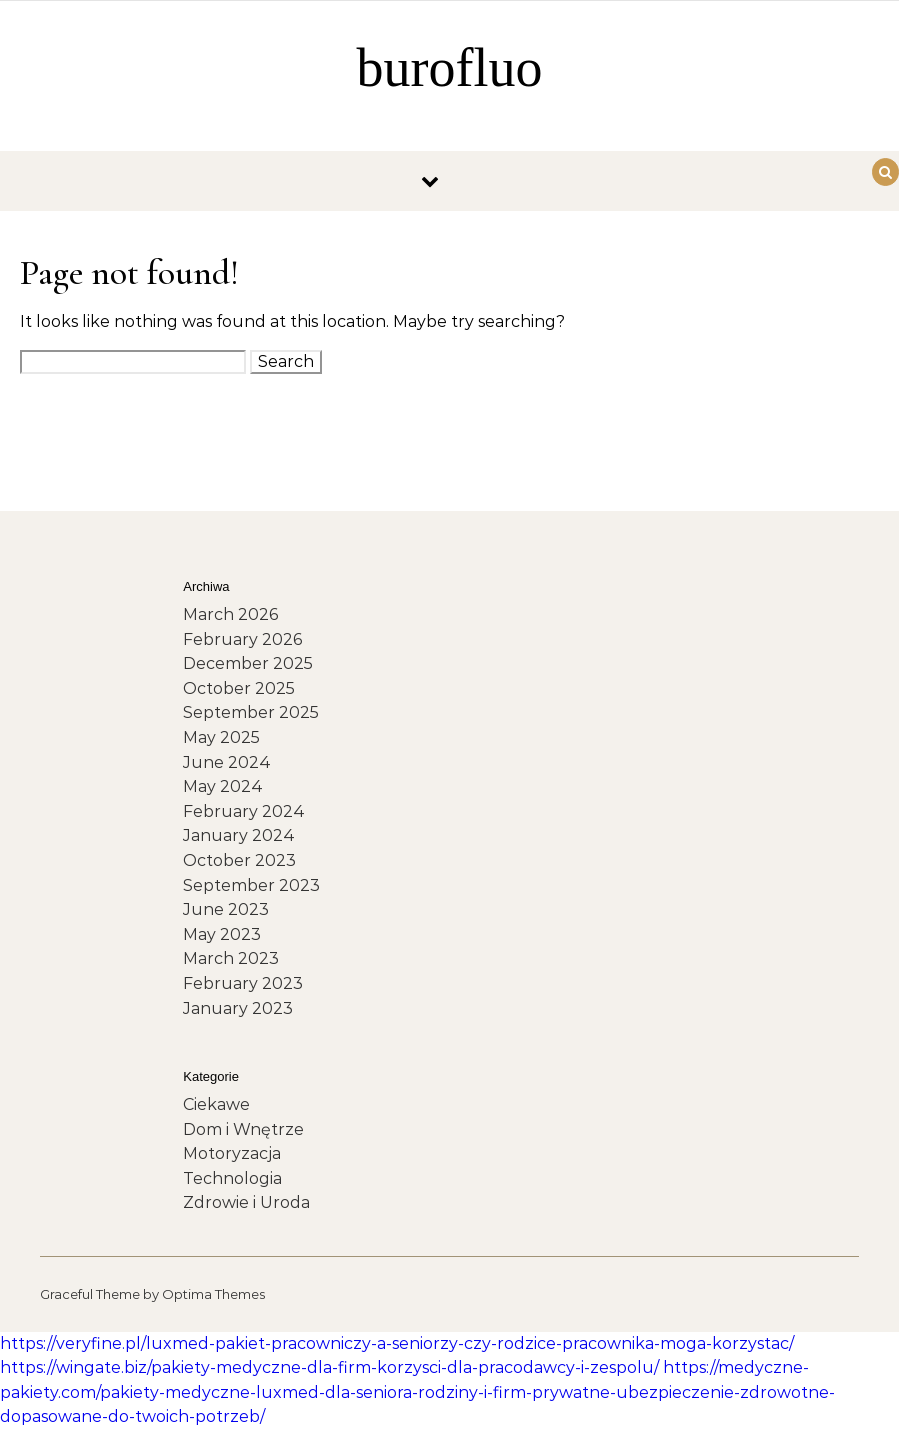 This screenshot has height=1430, width=899. I want to click on Technologia, so click(232, 1178).